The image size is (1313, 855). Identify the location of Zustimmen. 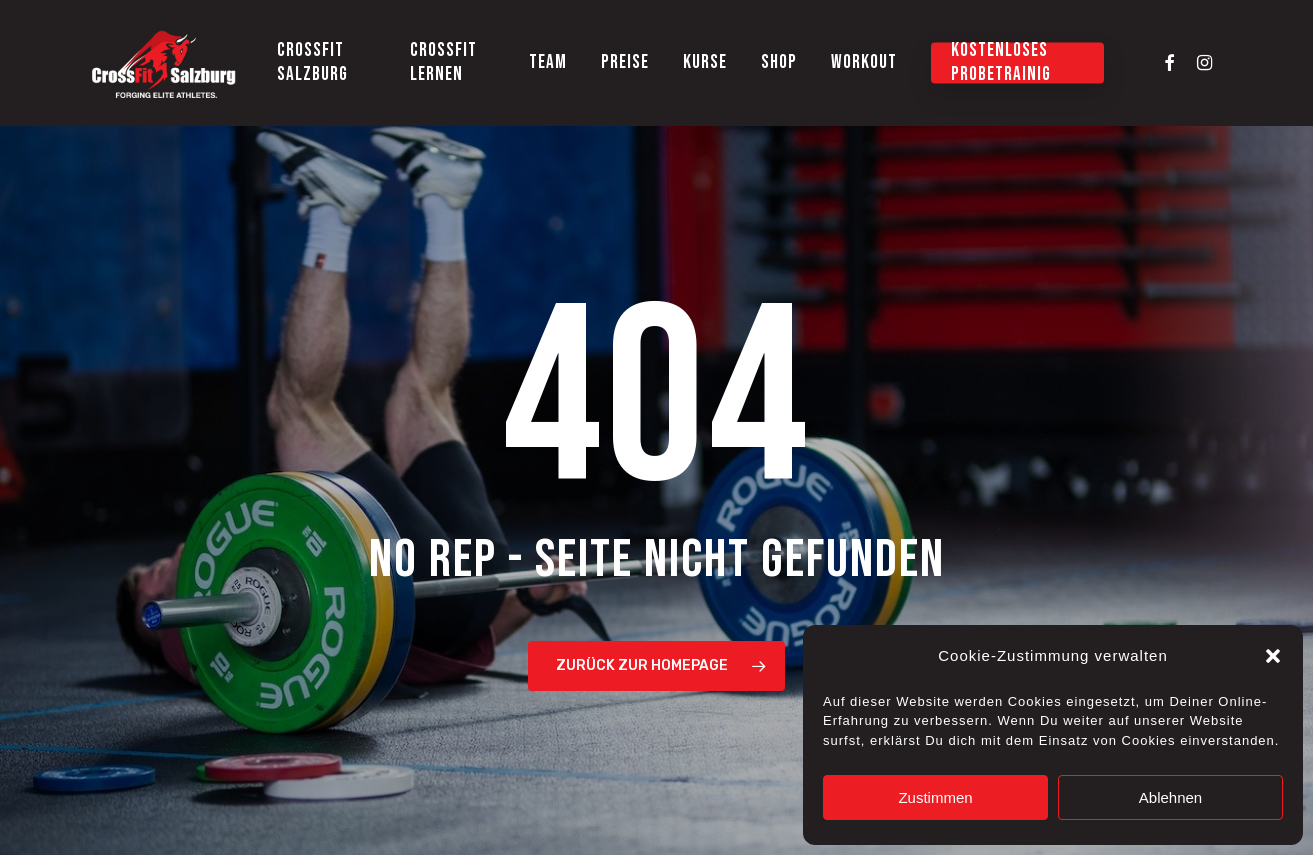
(935, 797).